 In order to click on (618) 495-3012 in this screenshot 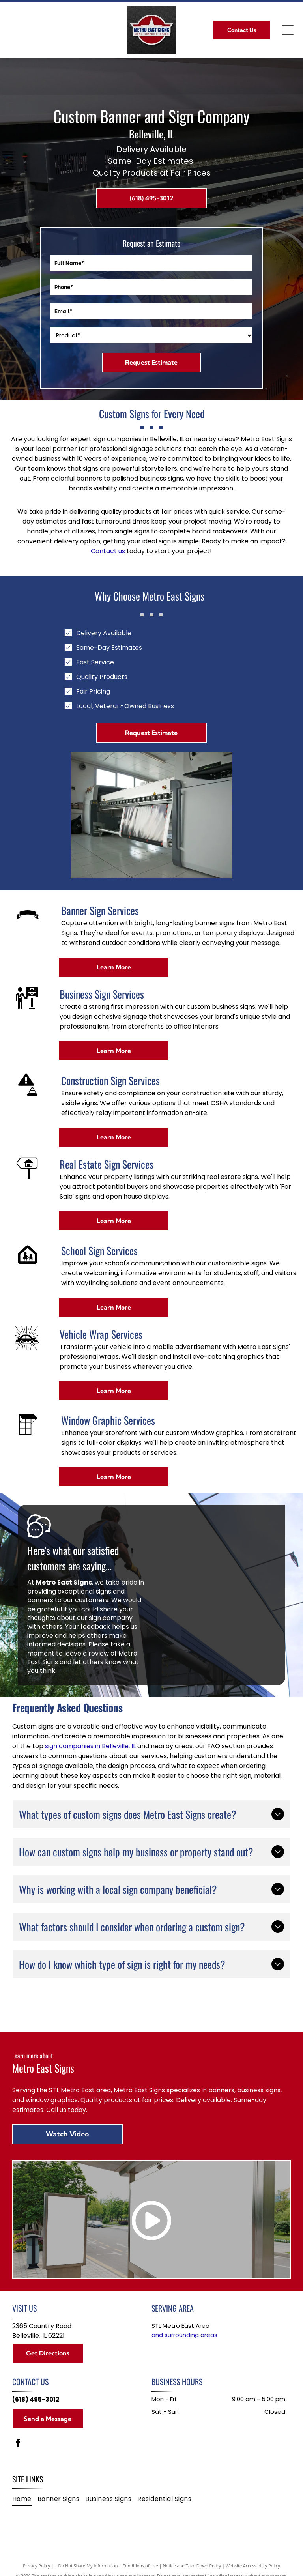, I will do `click(35, 2399)`.